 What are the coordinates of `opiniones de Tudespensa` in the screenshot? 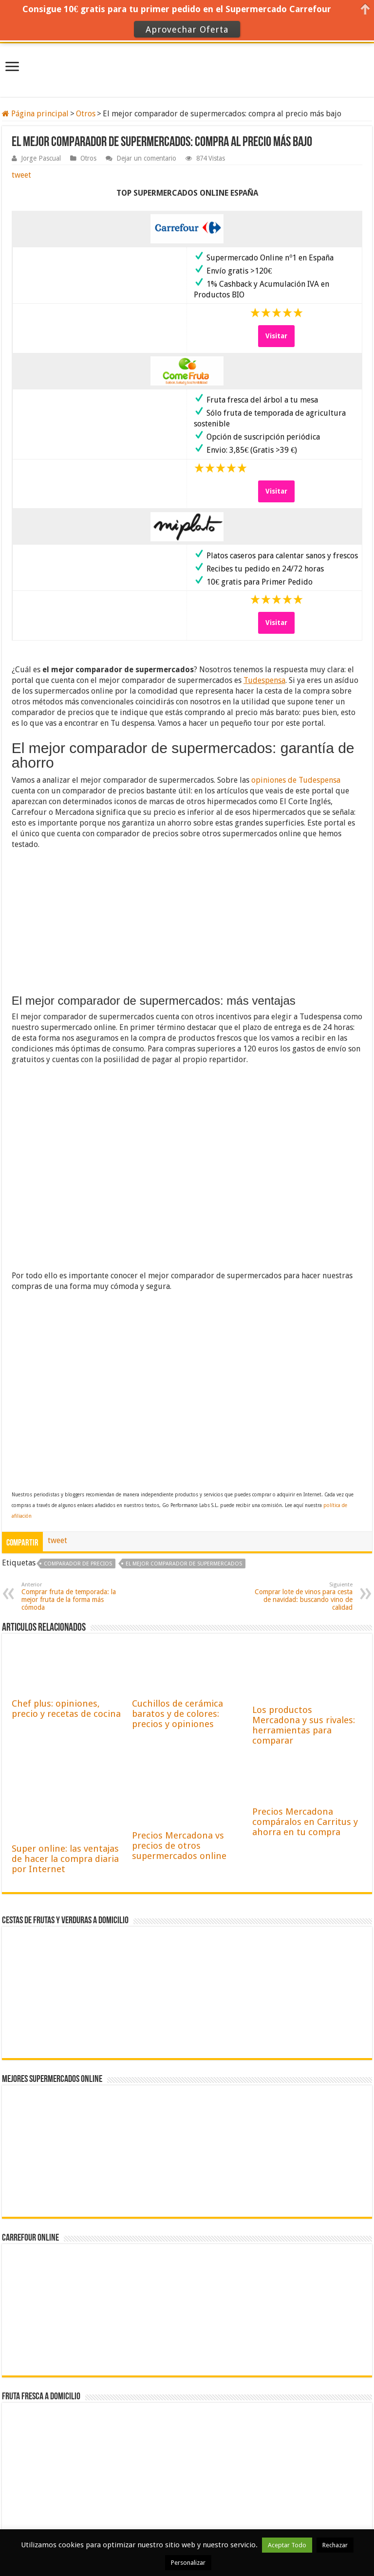 It's located at (295, 780).